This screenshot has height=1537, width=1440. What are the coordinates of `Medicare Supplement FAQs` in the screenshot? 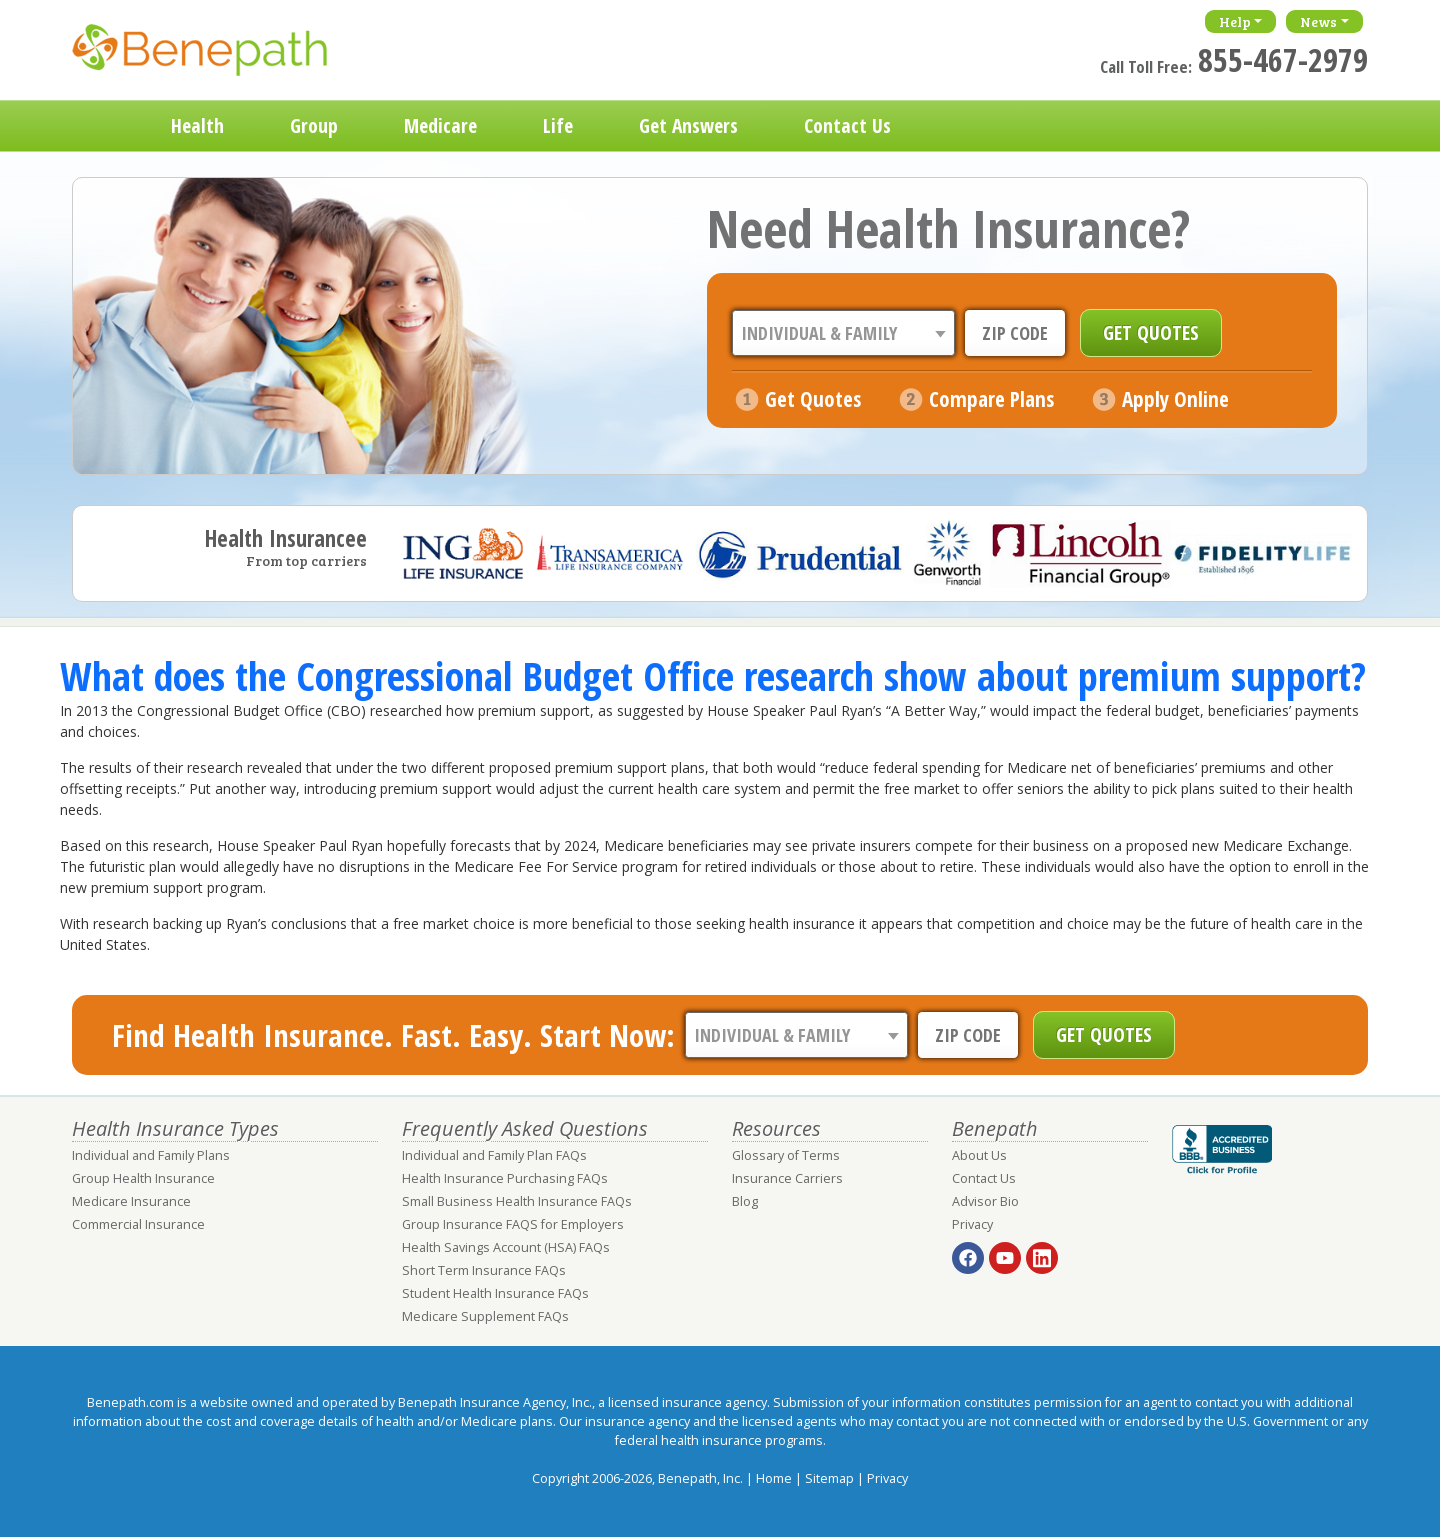 It's located at (485, 1316).